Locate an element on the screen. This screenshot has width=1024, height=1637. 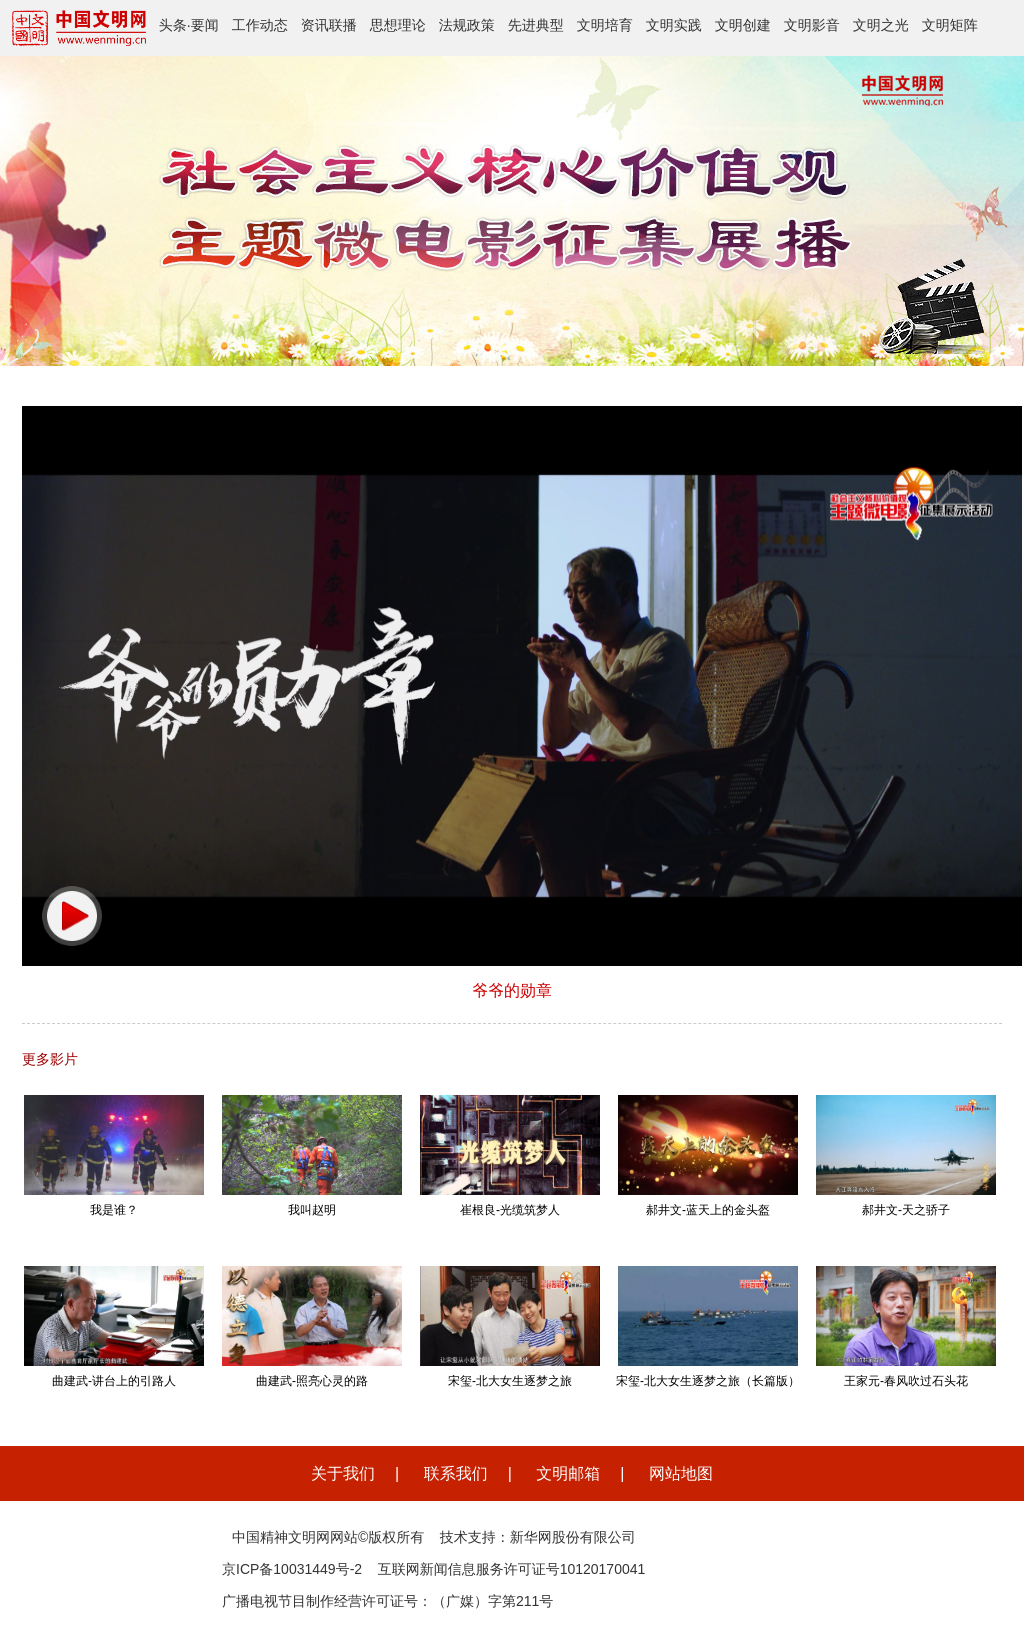
关于我们 is located at coordinates (343, 1473).